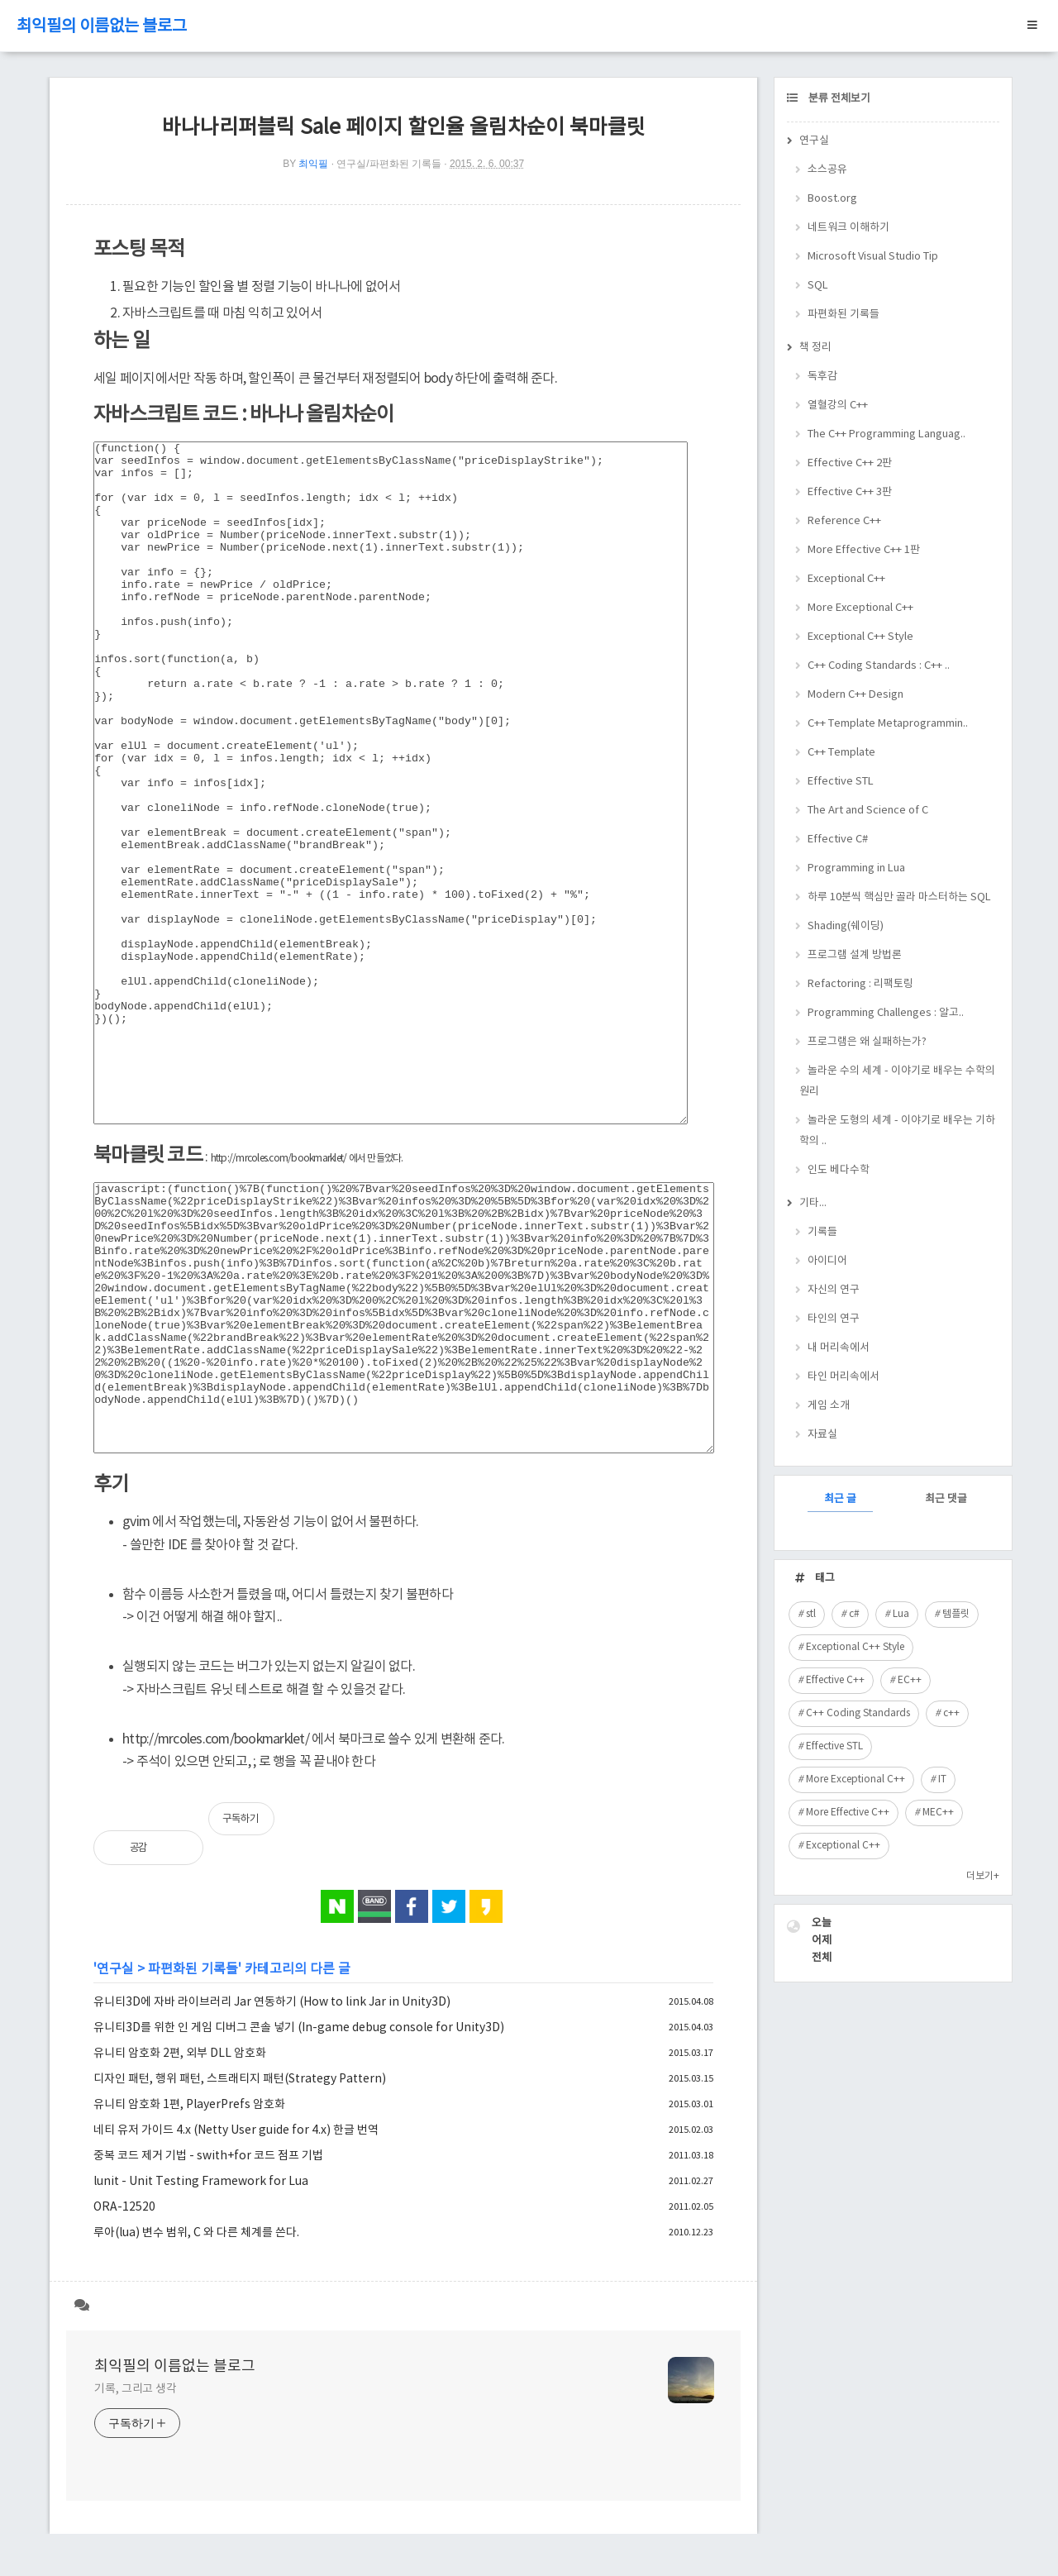 The width and height of the screenshot is (1058, 2576). I want to click on 하루 10분씩 핵심만 골라 마스터하는 SQL, so click(899, 897).